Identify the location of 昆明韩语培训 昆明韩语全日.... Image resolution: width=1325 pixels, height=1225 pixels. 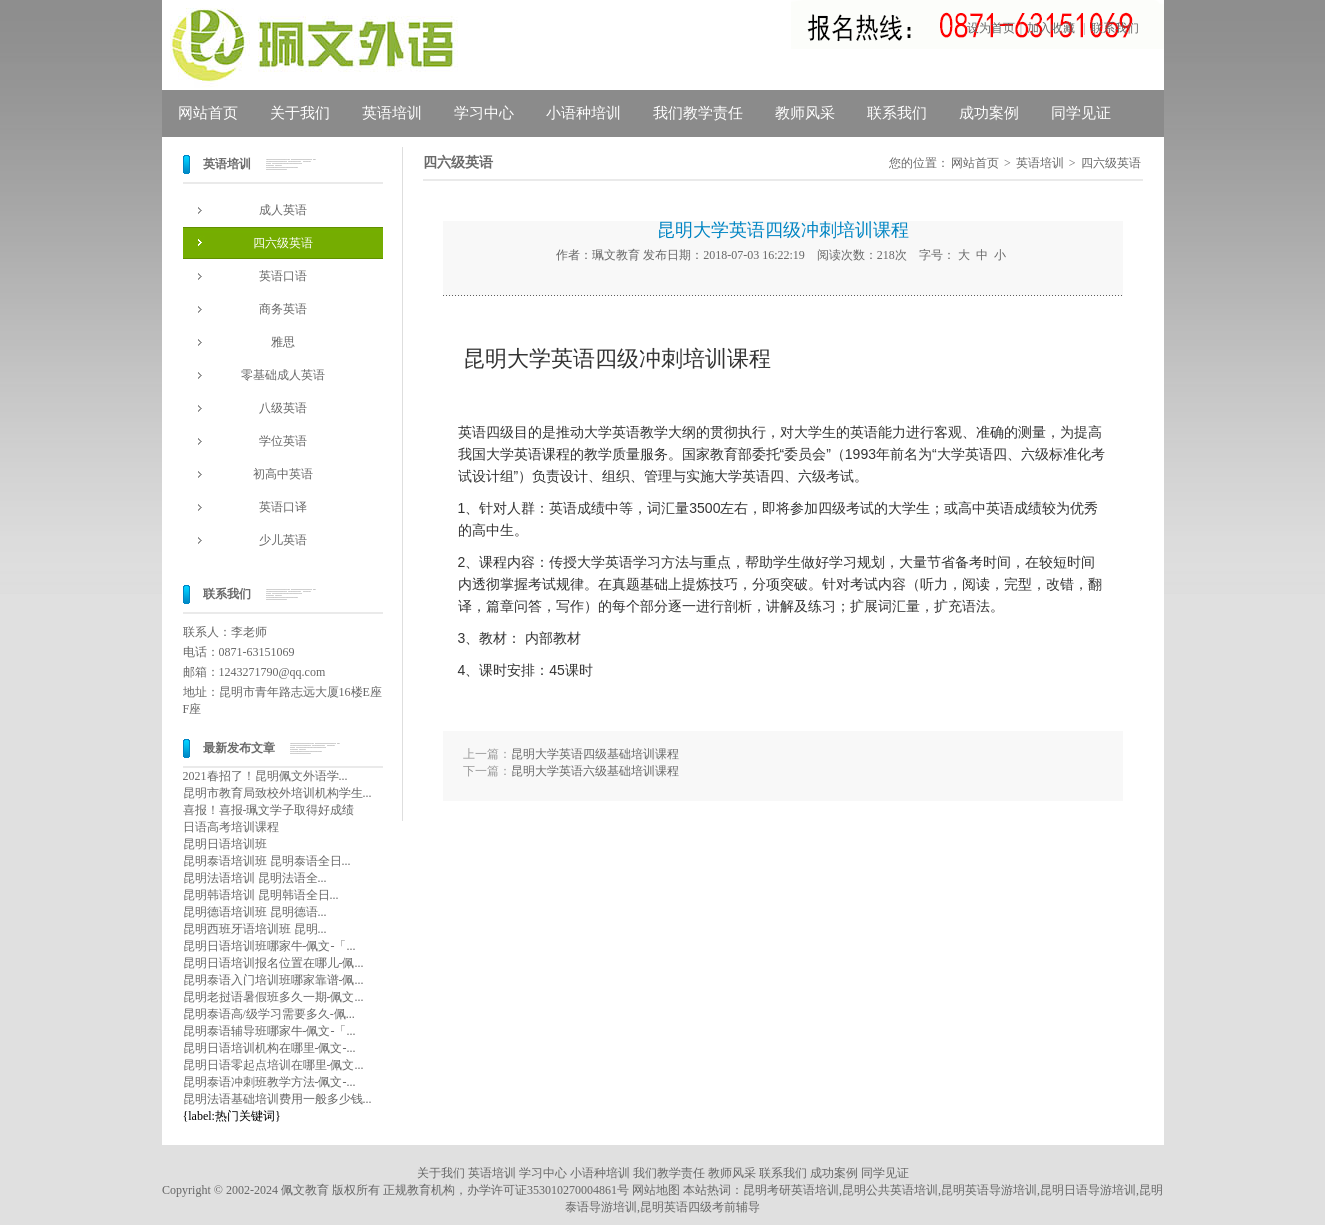
(261, 895).